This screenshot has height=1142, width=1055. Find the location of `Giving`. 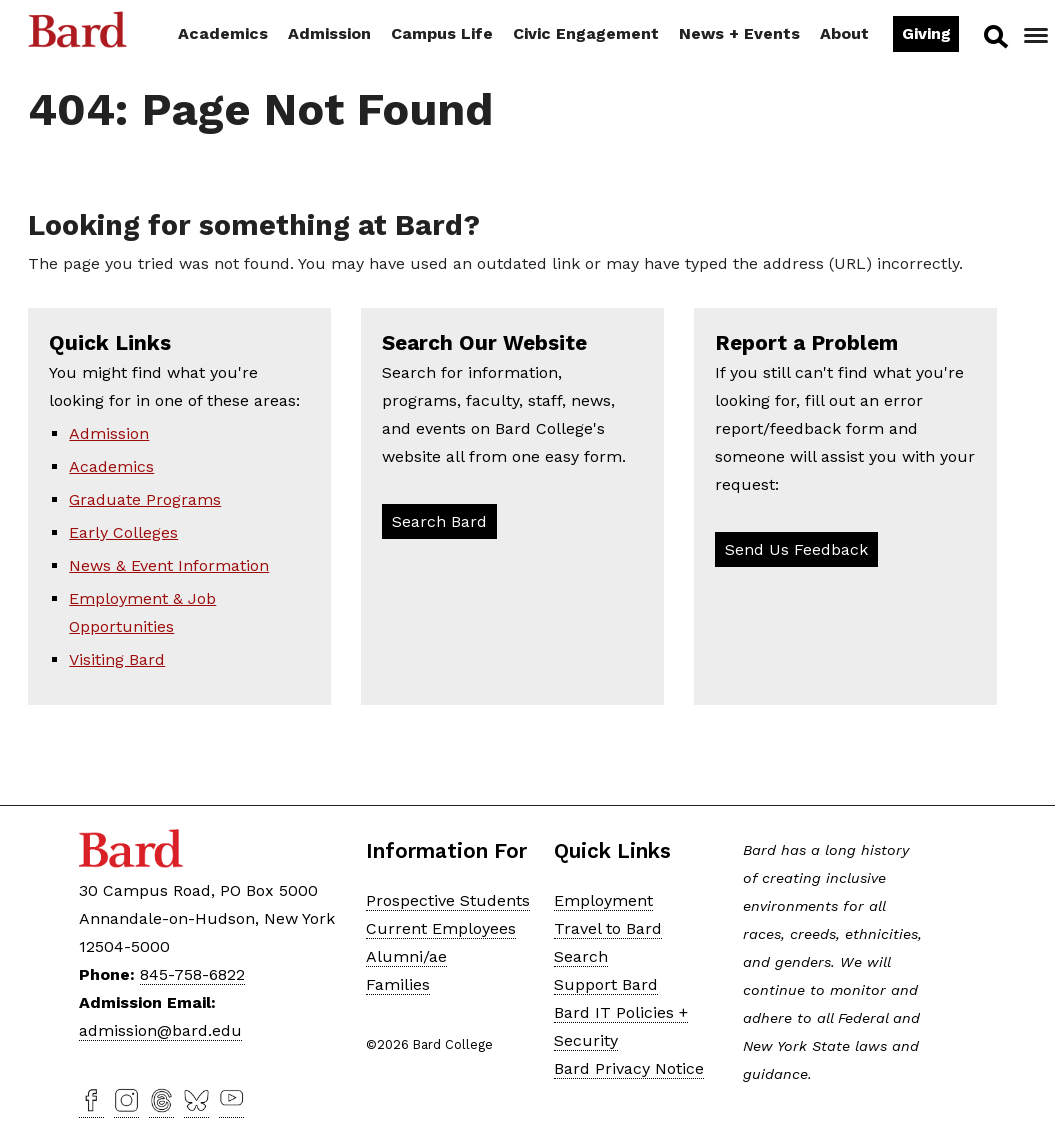

Giving is located at coordinates (926, 33).